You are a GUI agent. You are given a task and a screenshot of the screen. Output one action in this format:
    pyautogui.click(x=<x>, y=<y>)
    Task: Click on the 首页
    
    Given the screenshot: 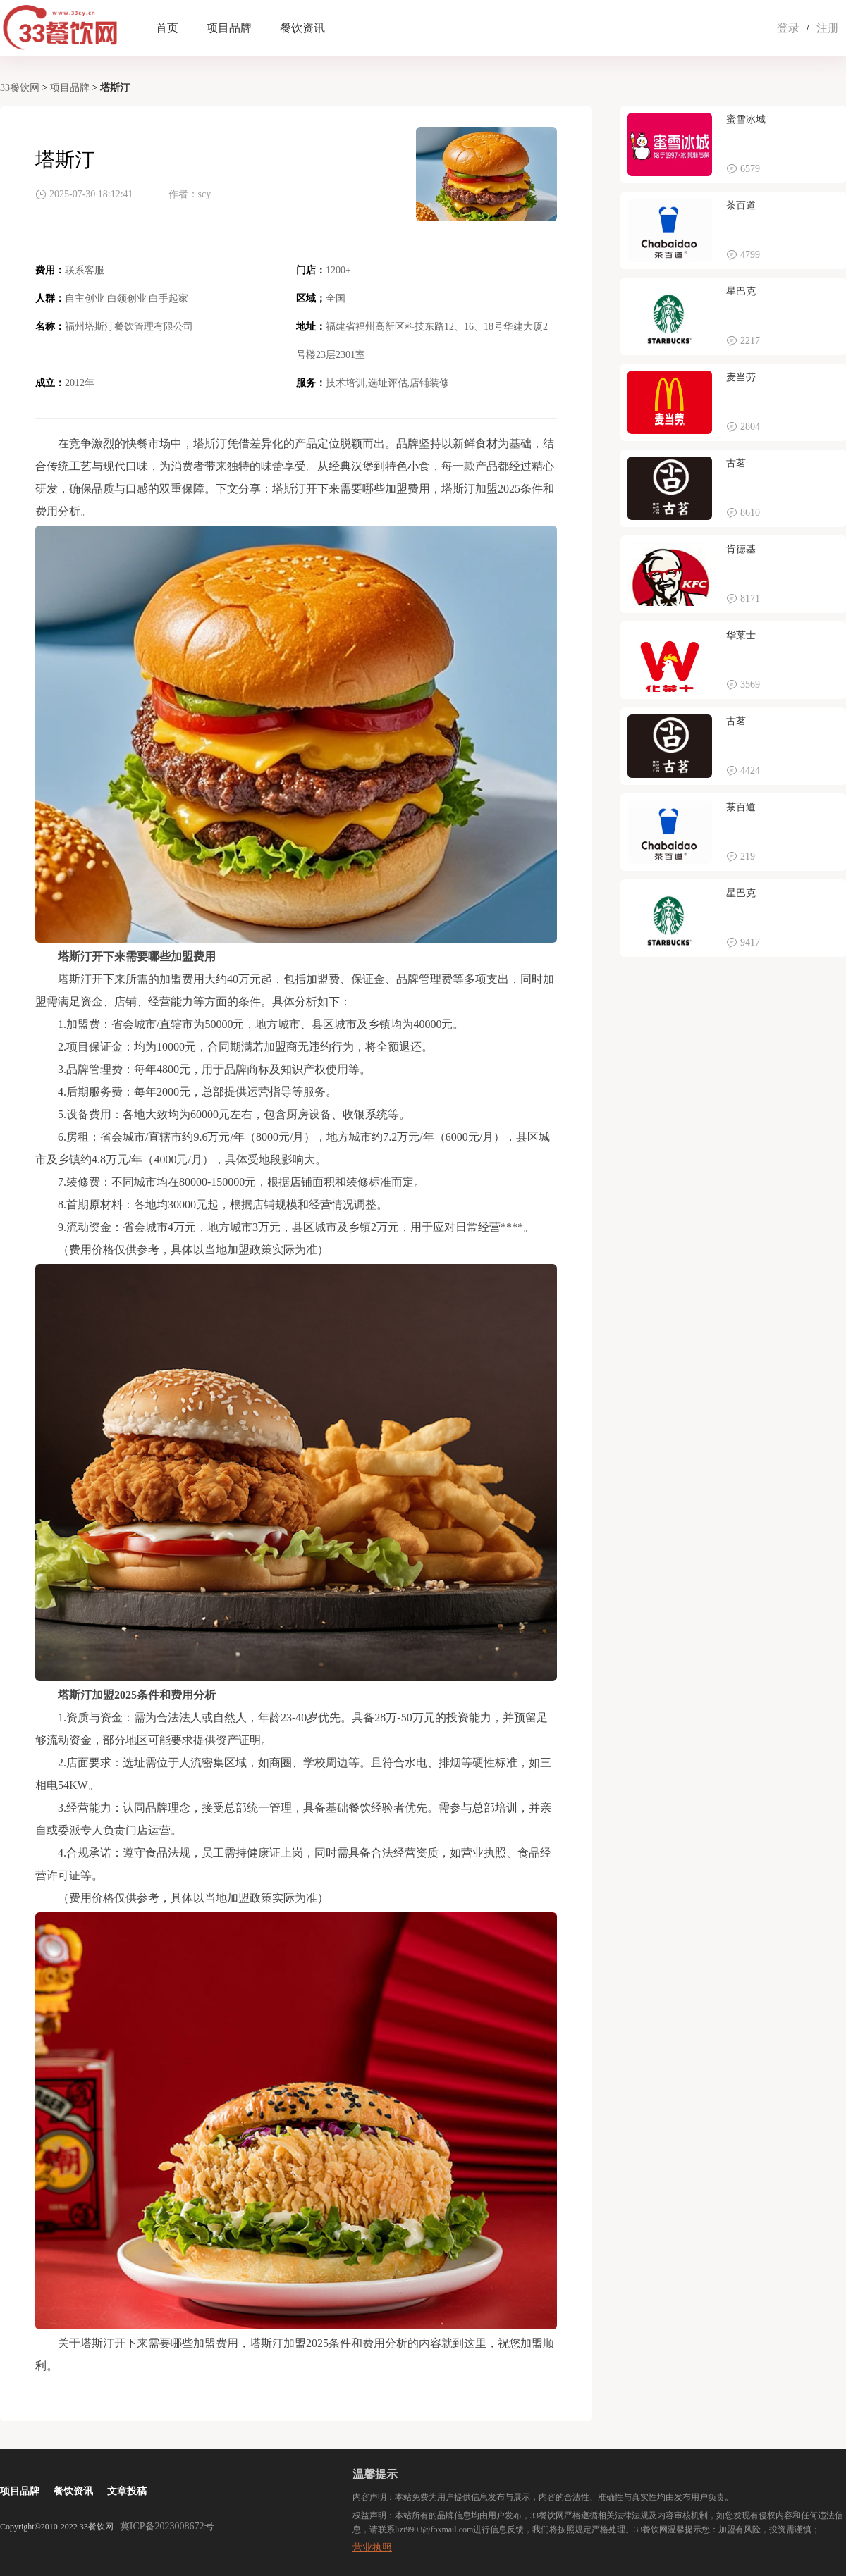 What is the action you would take?
    pyautogui.click(x=167, y=28)
    